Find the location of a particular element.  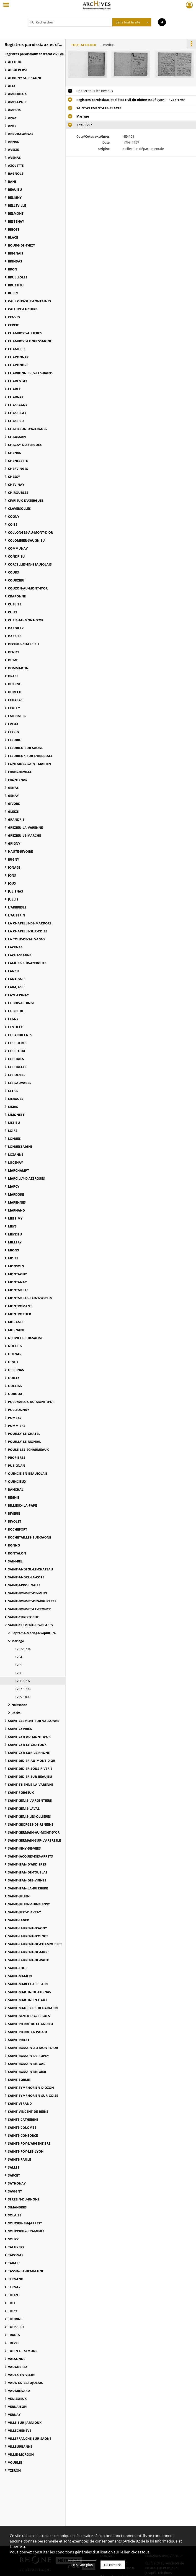

SAINT-JUST-D'AVRAY is located at coordinates (24, 1912).